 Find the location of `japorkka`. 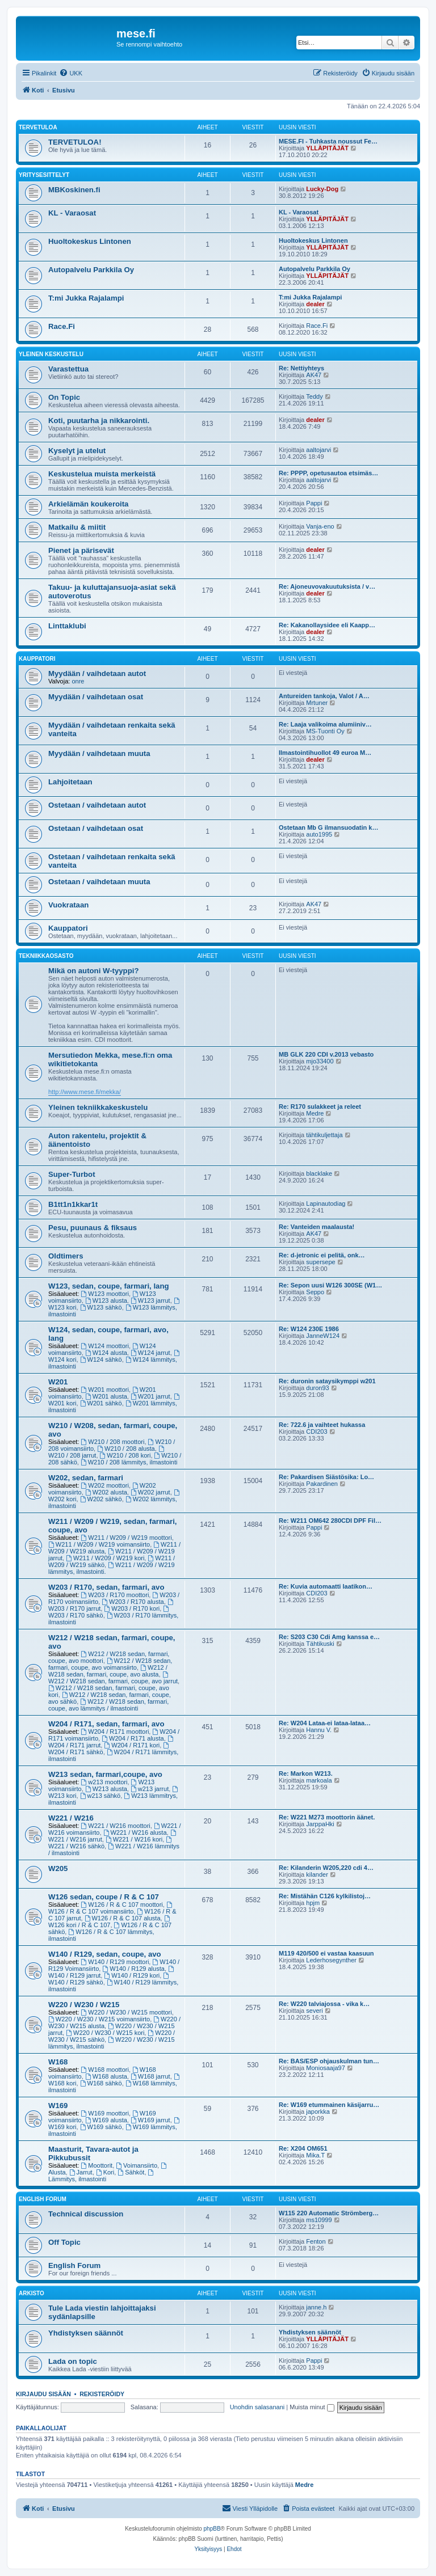

japorkka is located at coordinates (318, 2111).